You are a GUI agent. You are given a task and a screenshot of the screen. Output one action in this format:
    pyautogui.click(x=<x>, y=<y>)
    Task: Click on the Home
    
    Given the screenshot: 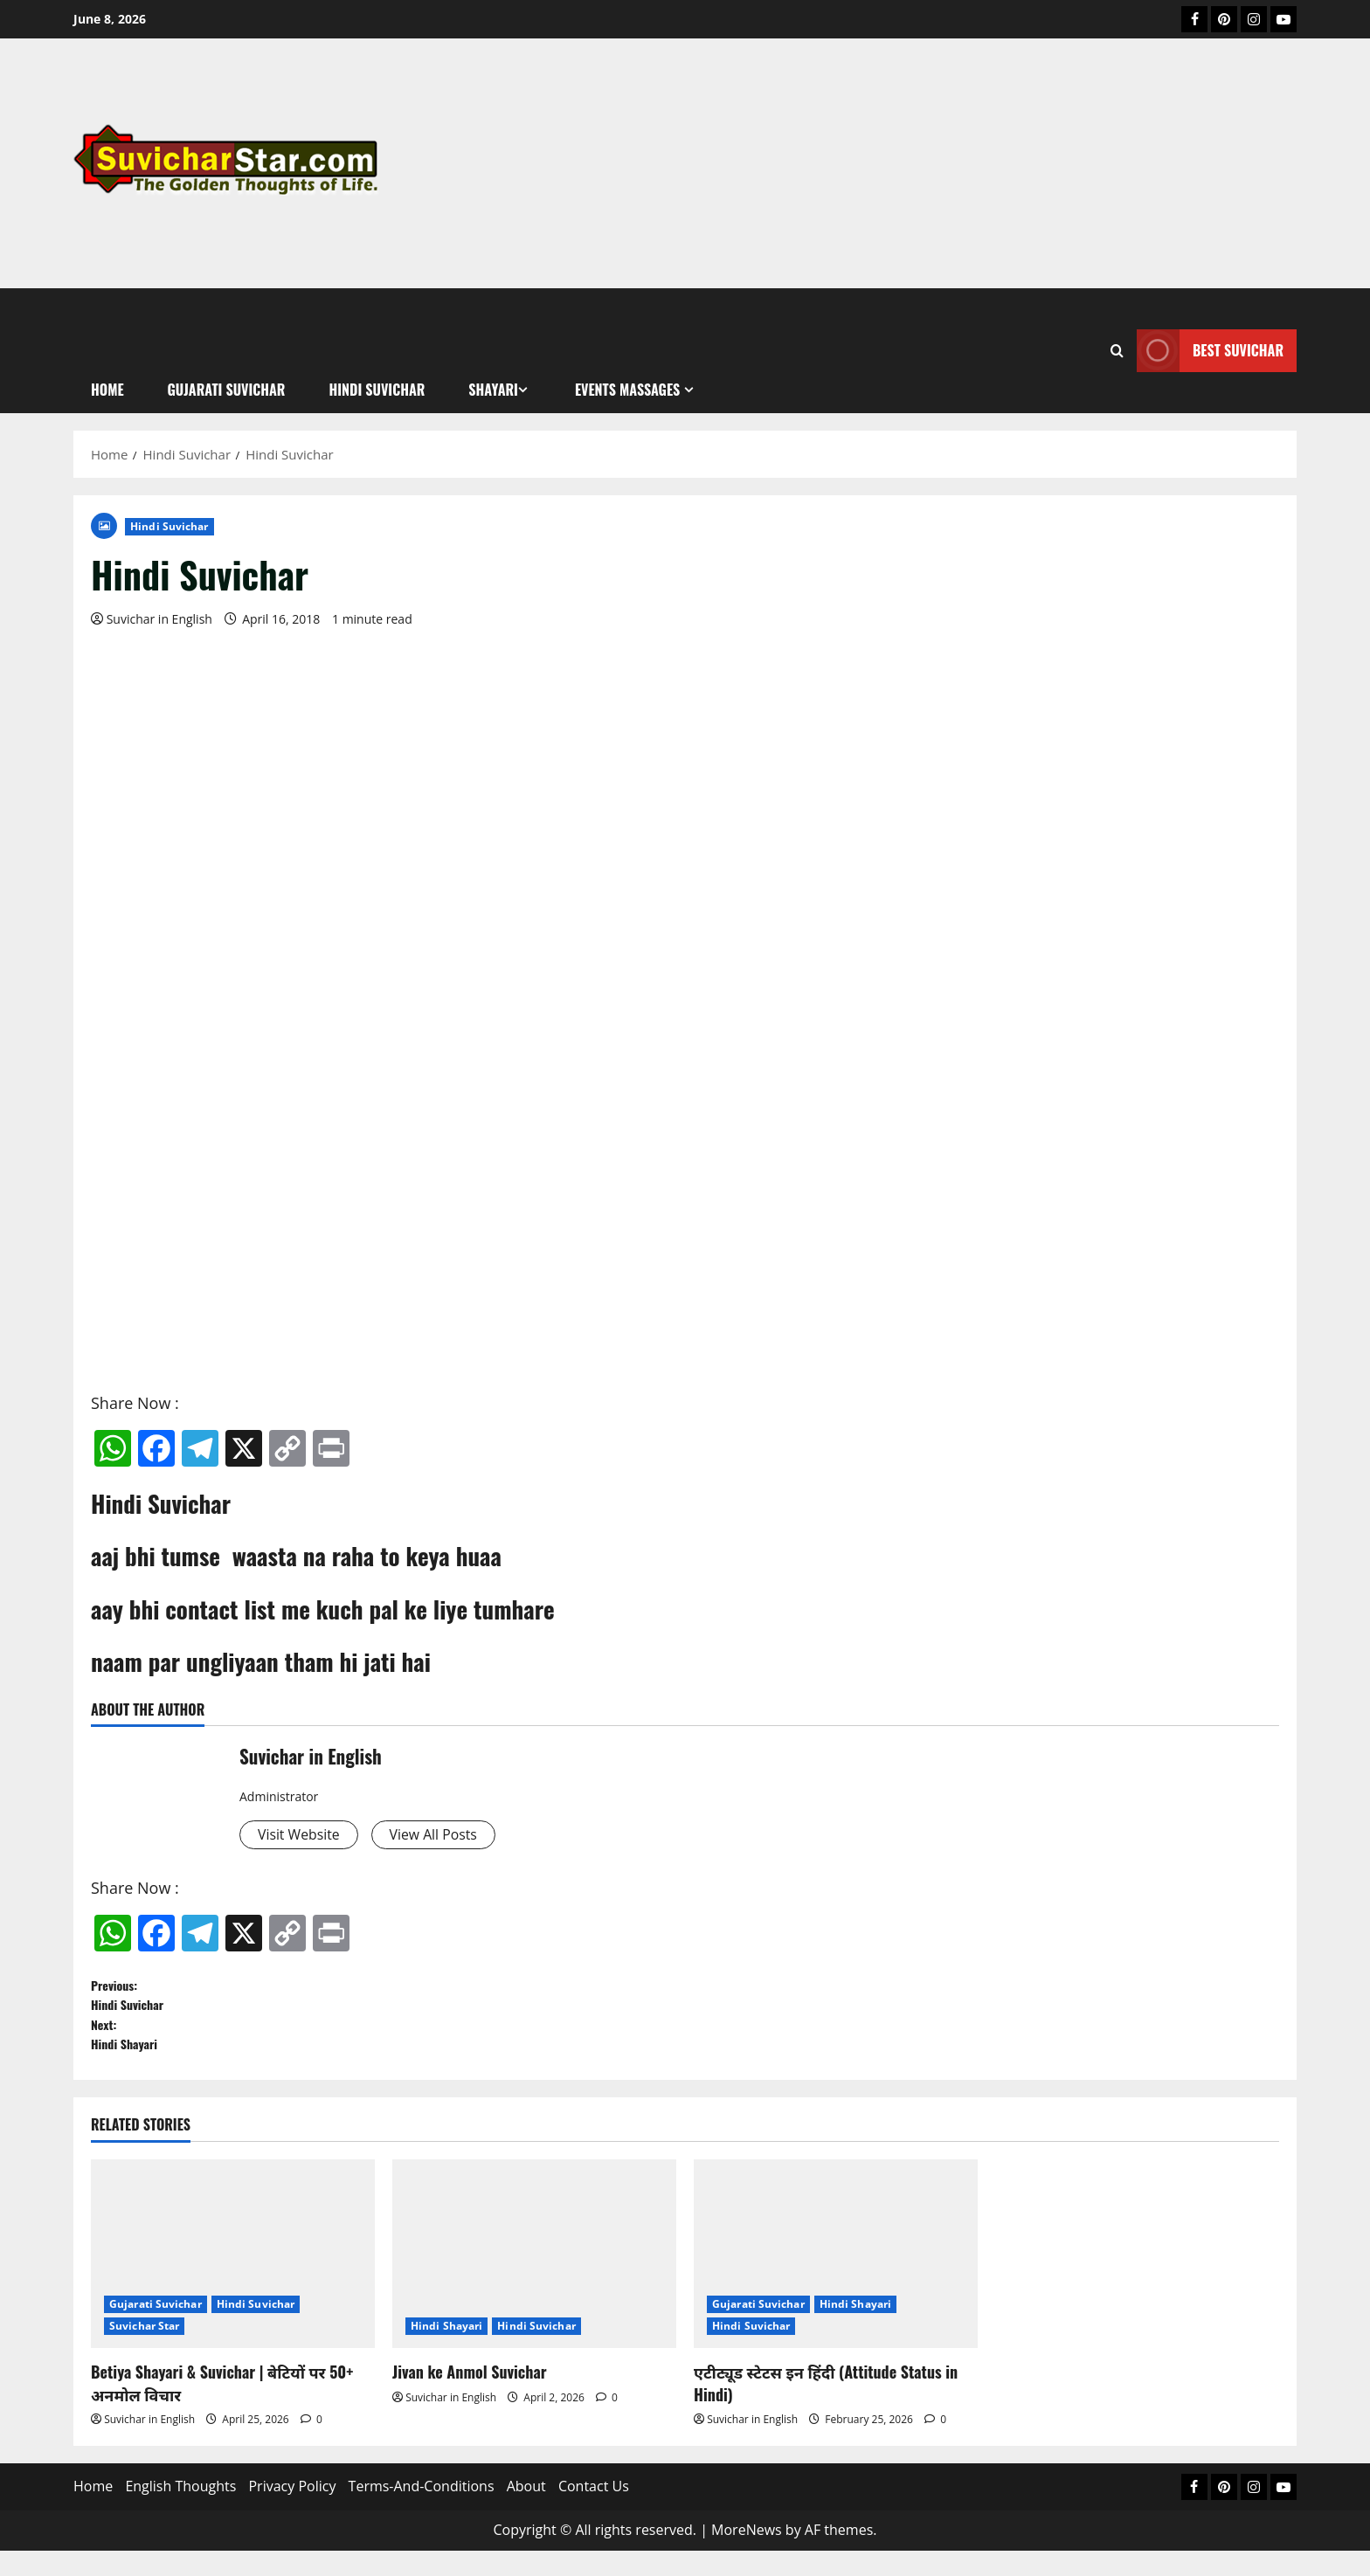 What is the action you would take?
    pyautogui.click(x=93, y=2512)
    